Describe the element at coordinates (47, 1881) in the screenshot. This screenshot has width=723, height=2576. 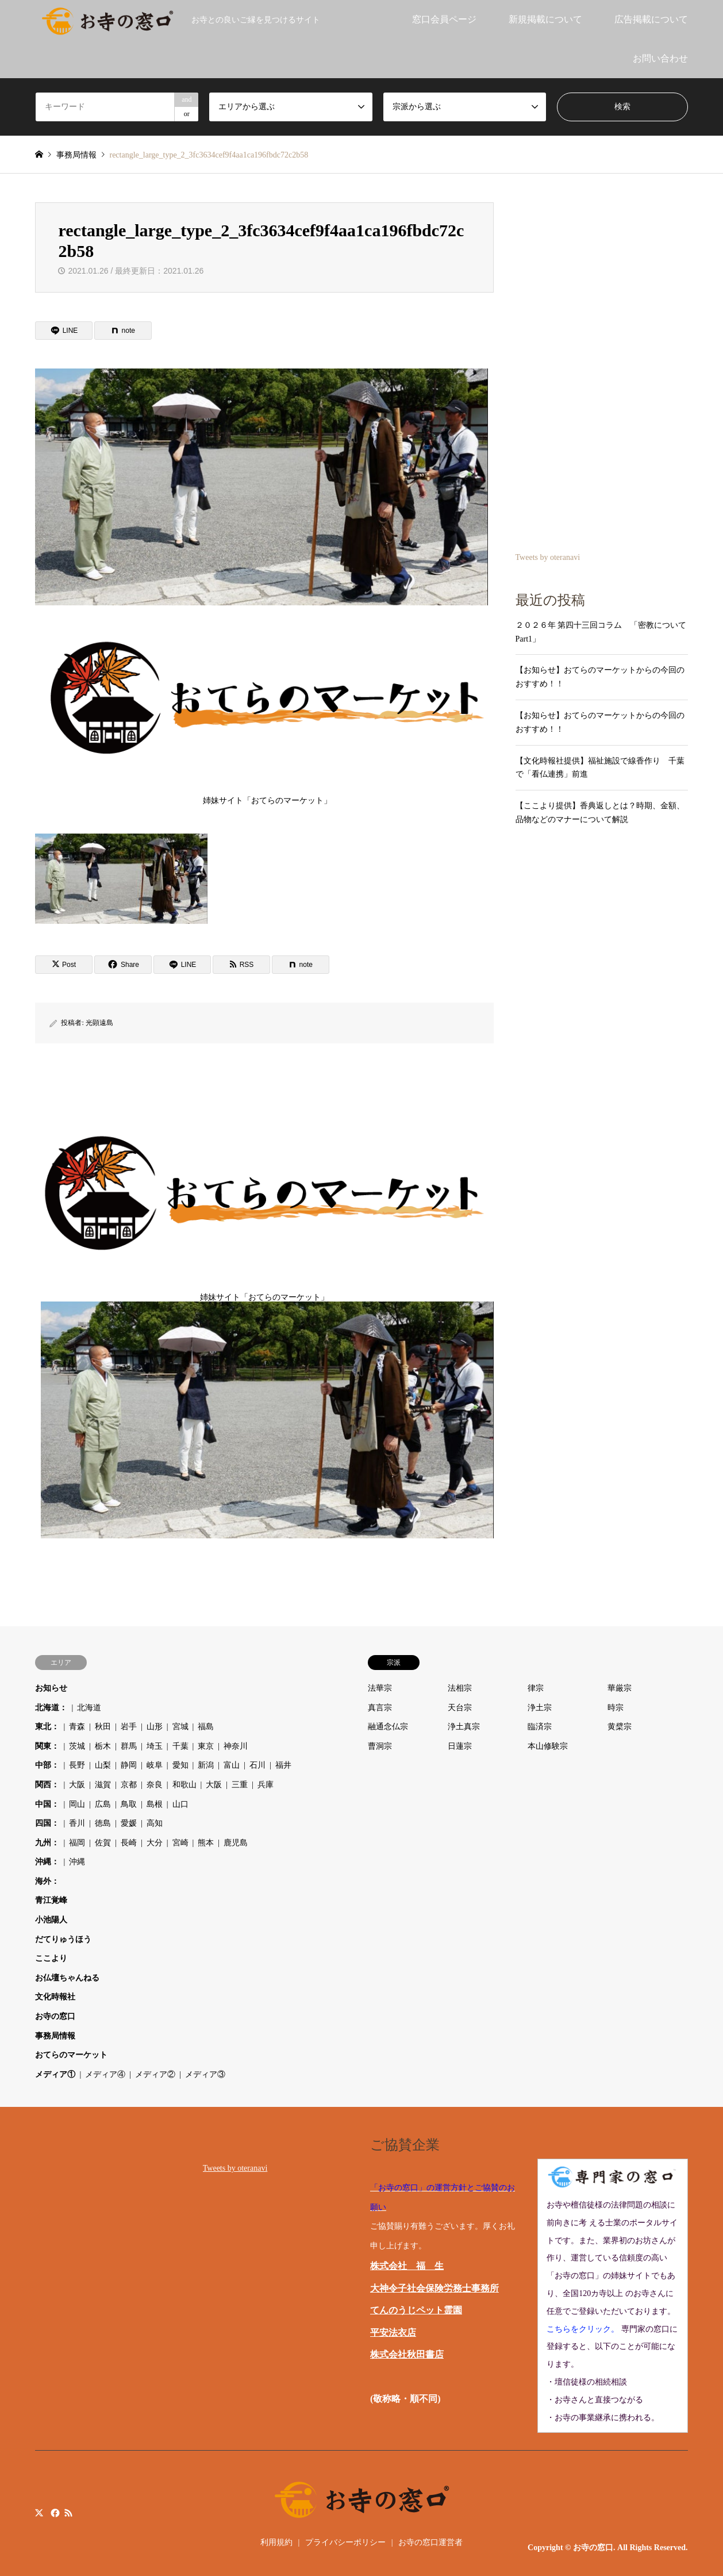
I see `海外：` at that location.